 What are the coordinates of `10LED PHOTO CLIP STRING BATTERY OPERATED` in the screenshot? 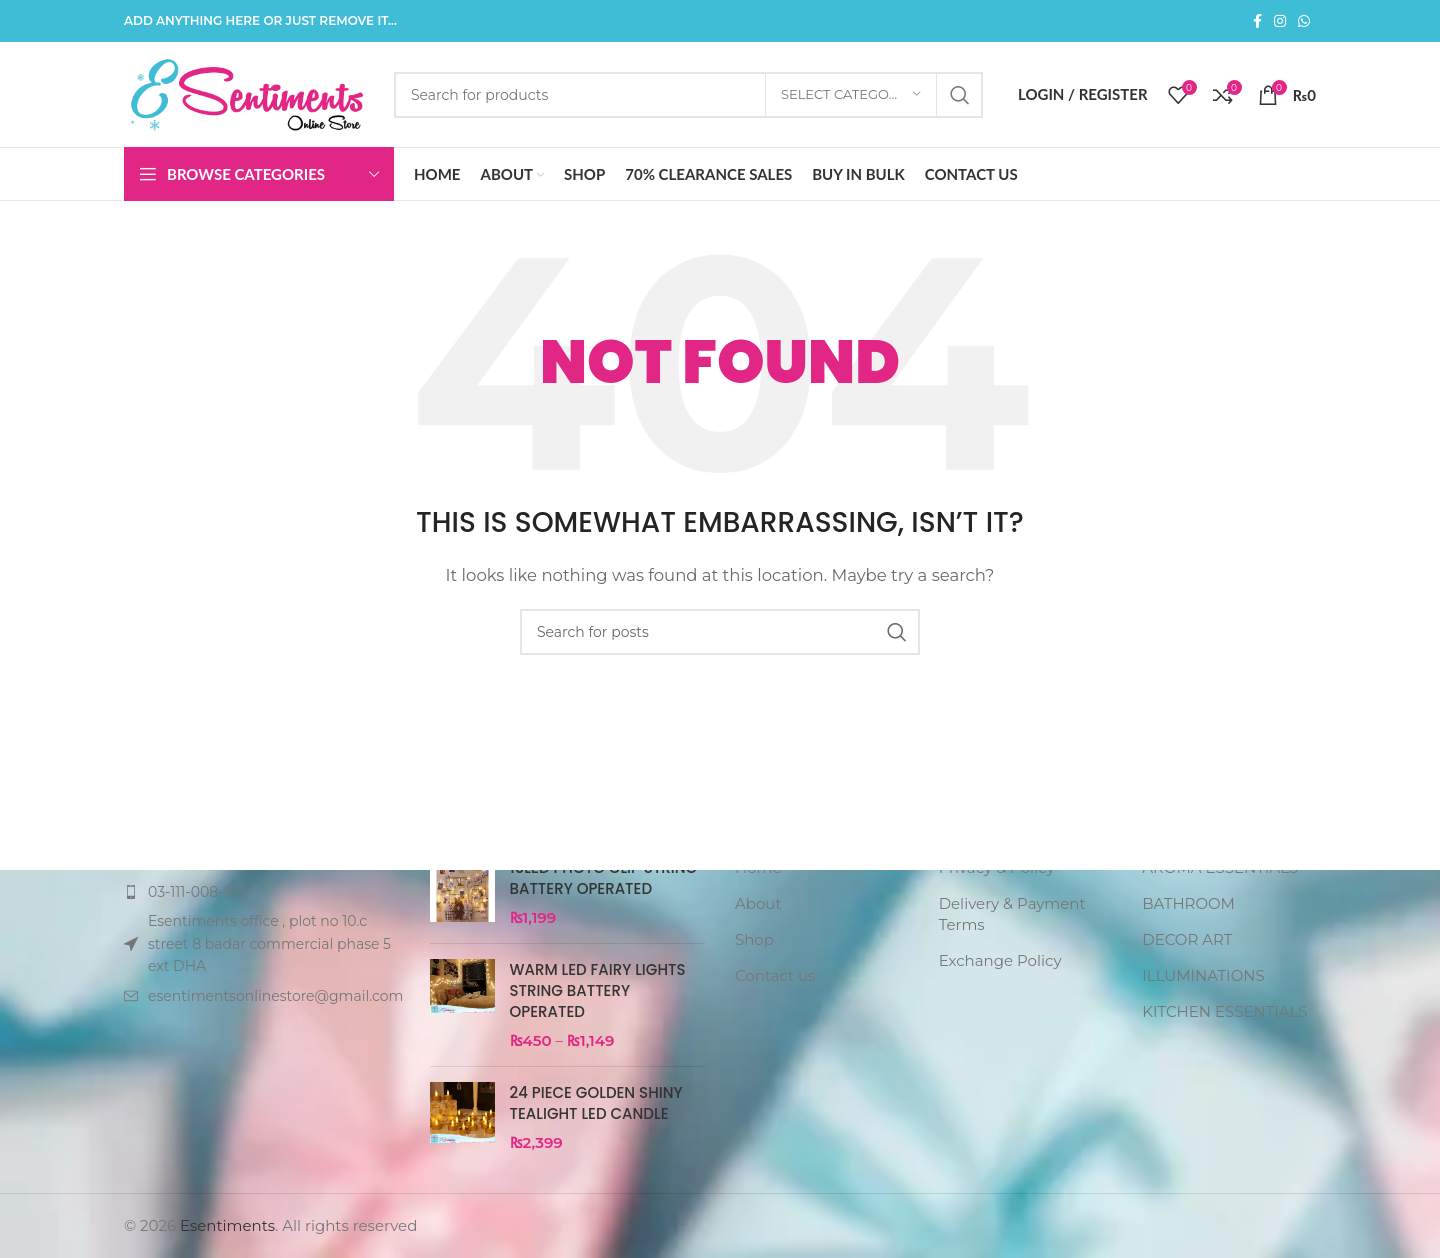 It's located at (604, 878).